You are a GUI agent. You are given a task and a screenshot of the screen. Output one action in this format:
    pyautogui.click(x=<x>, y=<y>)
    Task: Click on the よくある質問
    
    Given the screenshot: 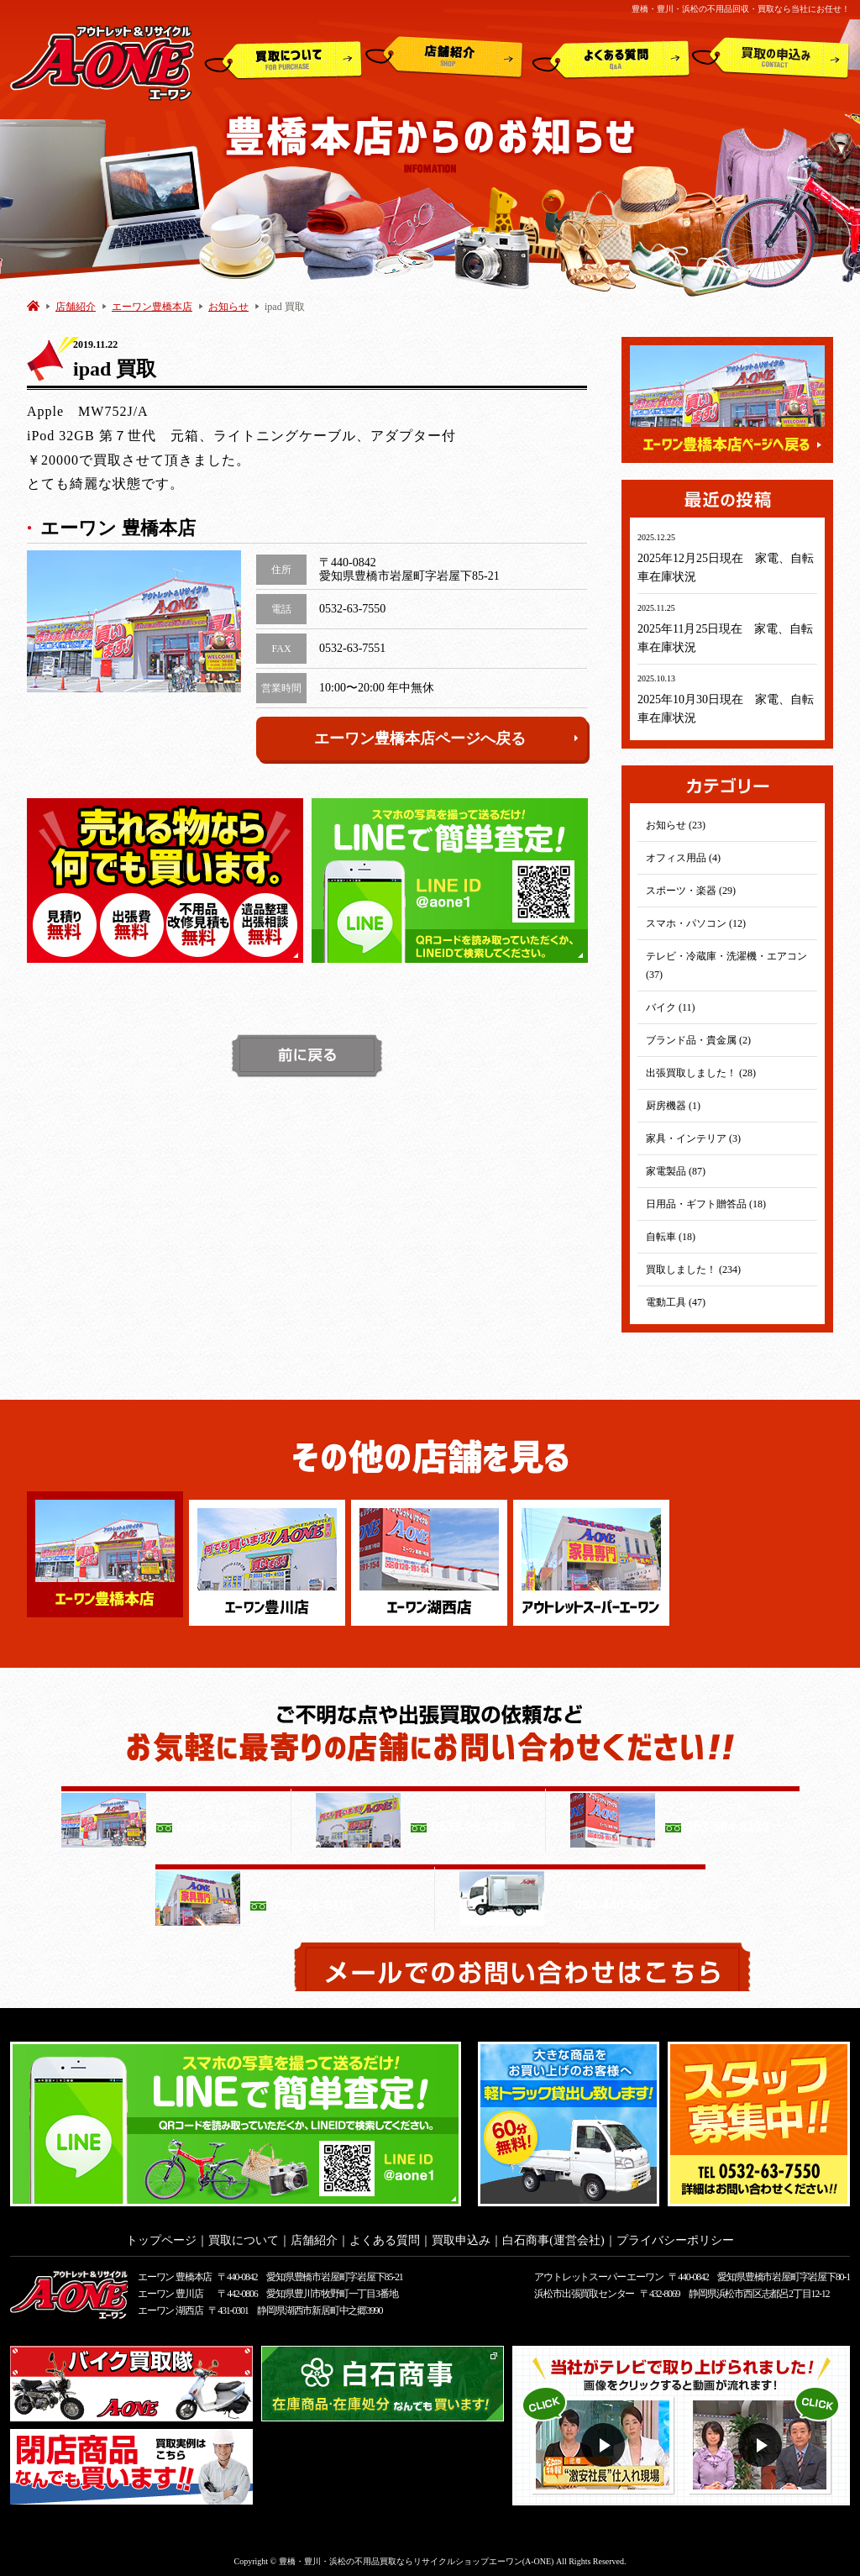 What is the action you would take?
    pyautogui.click(x=611, y=58)
    